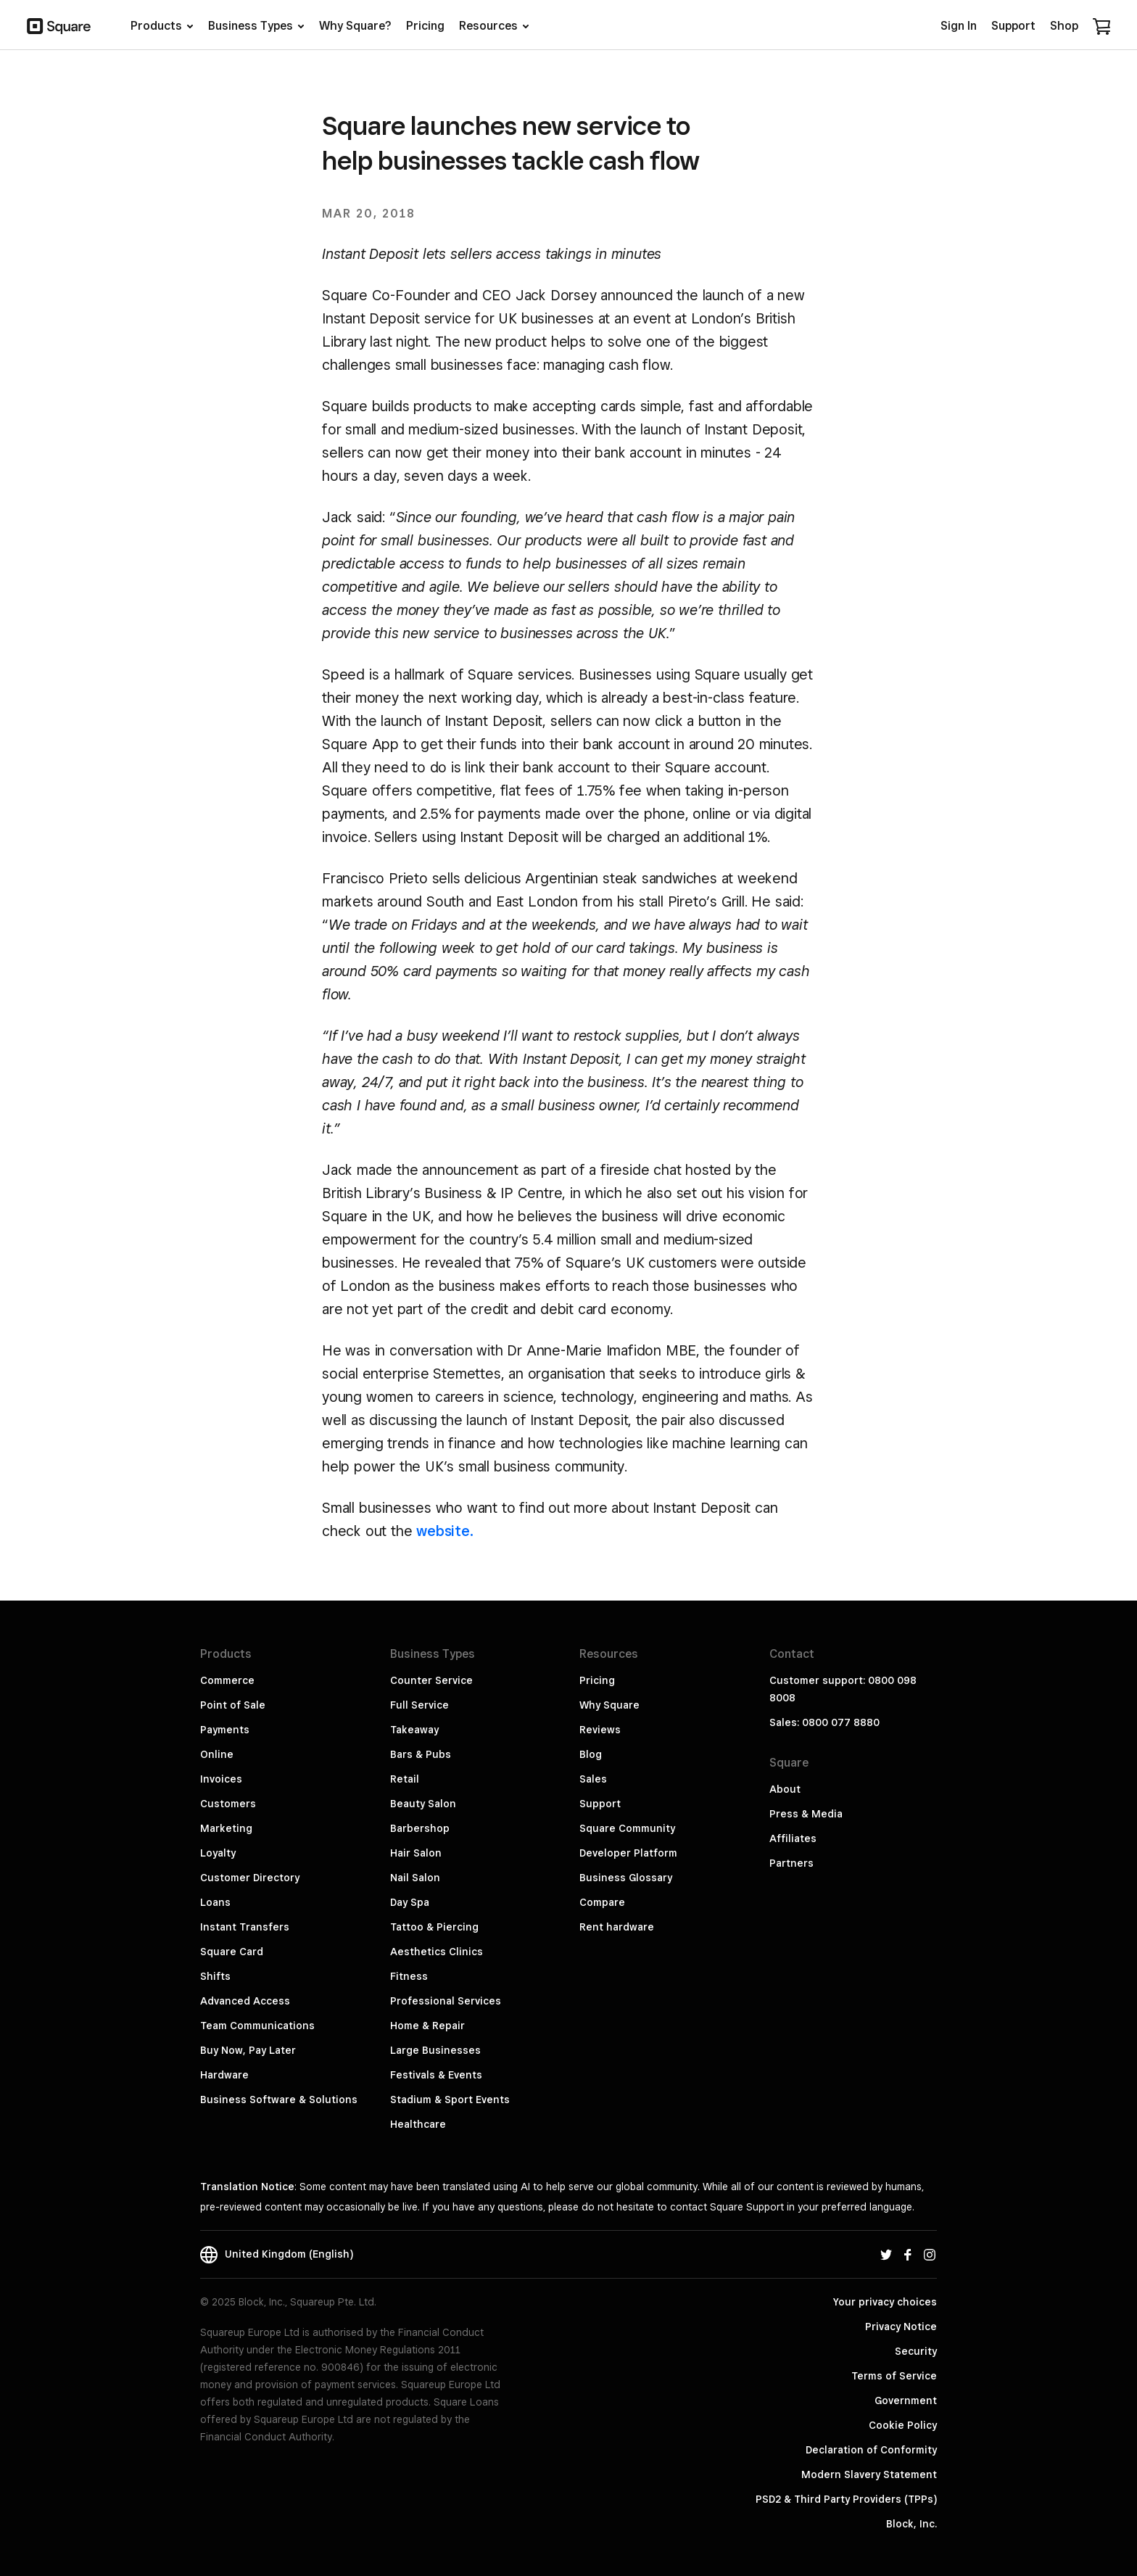 This screenshot has height=2576, width=1137. I want to click on Festivals & Events, so click(436, 2075).